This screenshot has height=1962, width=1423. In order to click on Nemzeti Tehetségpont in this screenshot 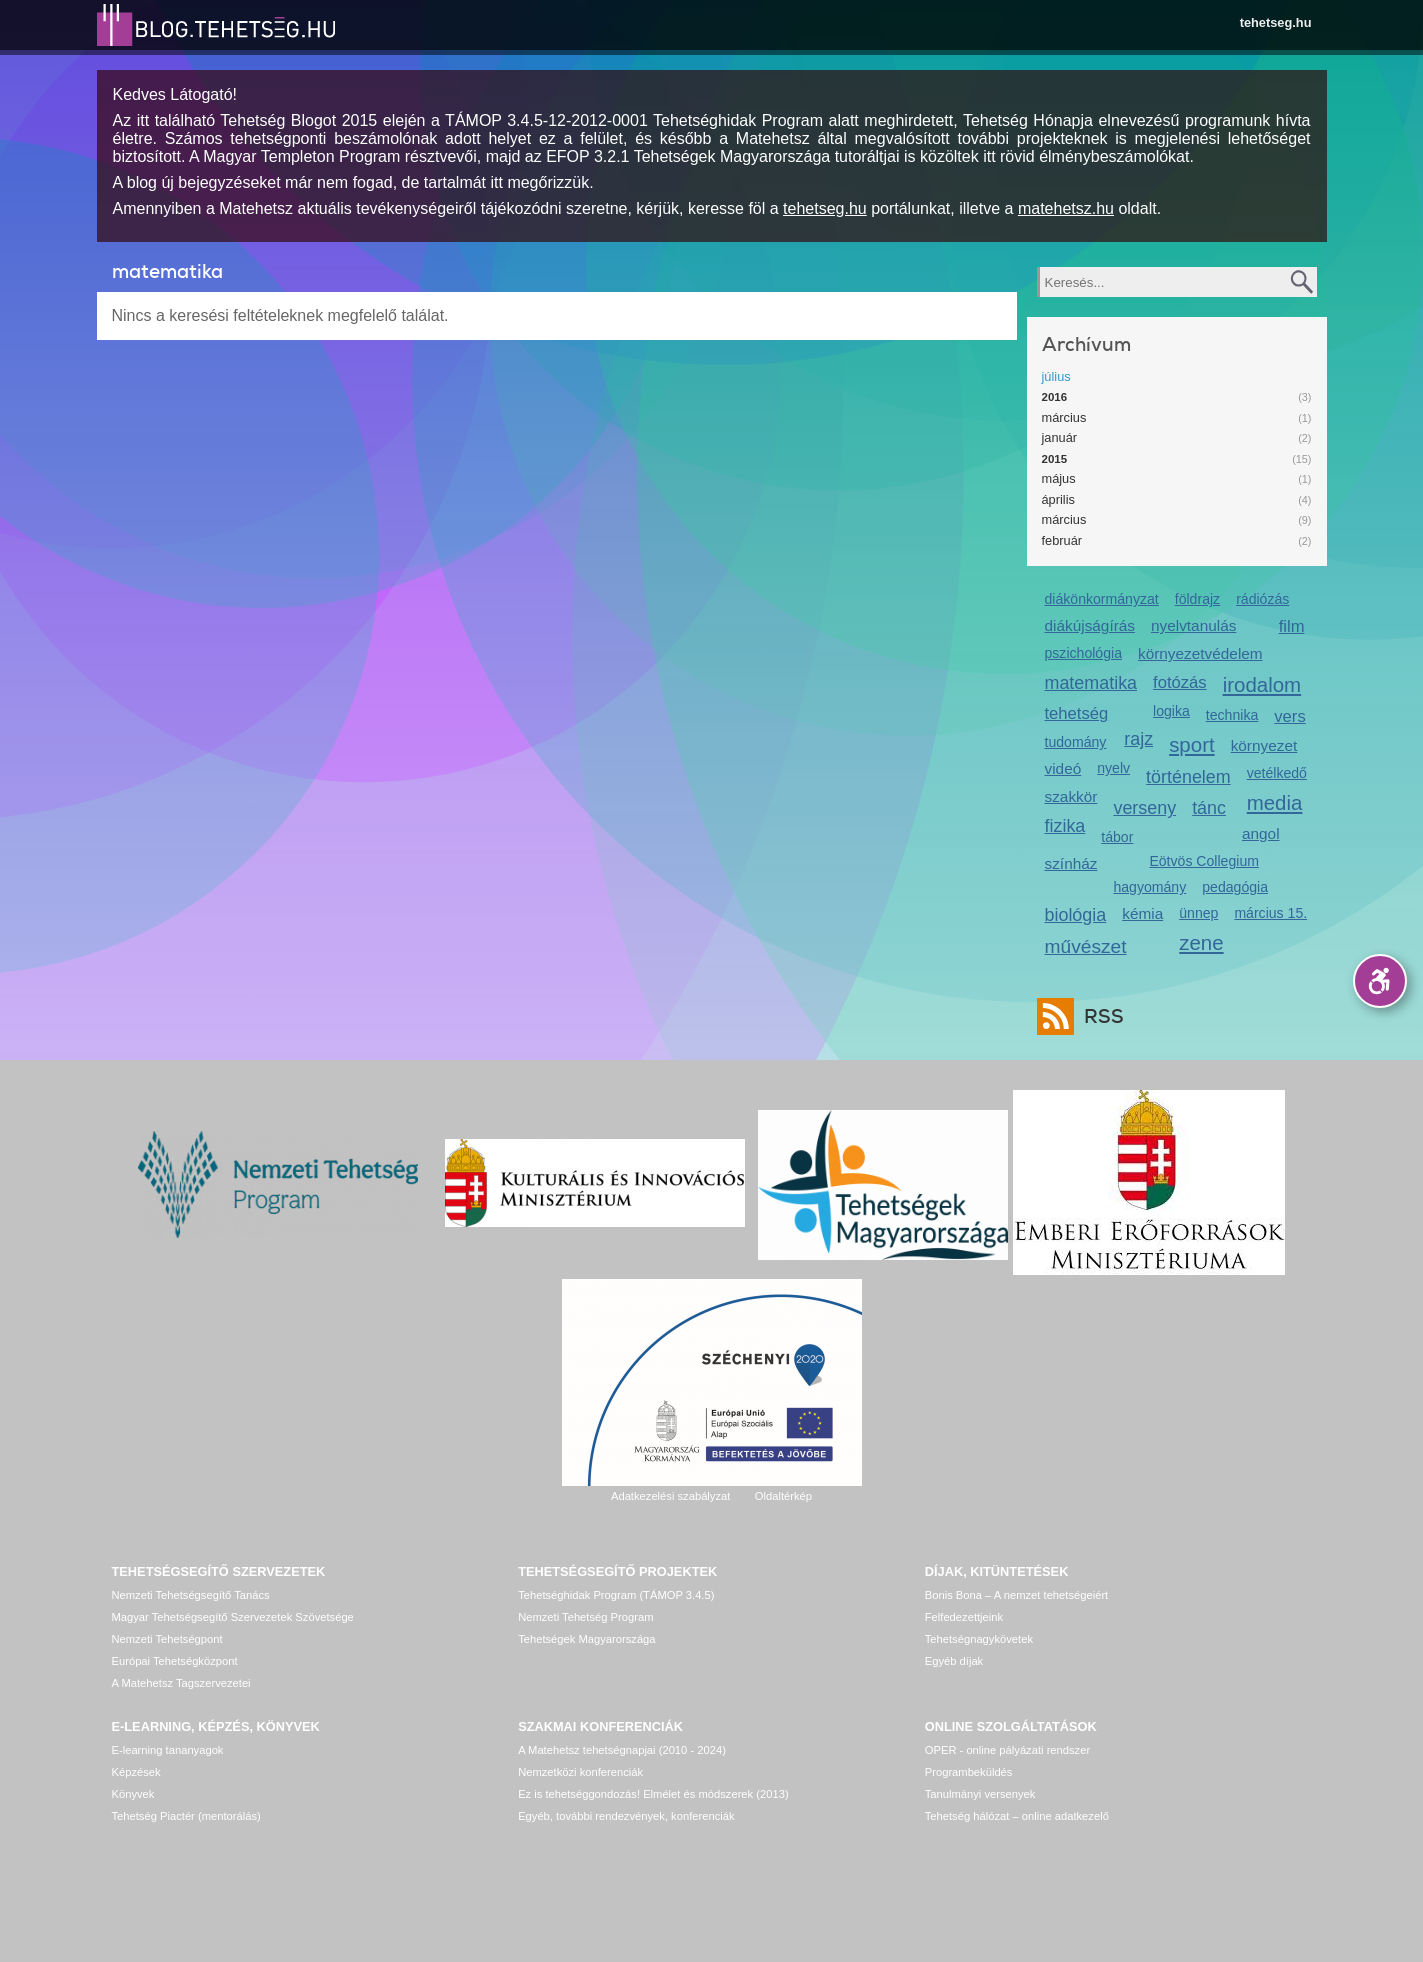, I will do `click(167, 1639)`.